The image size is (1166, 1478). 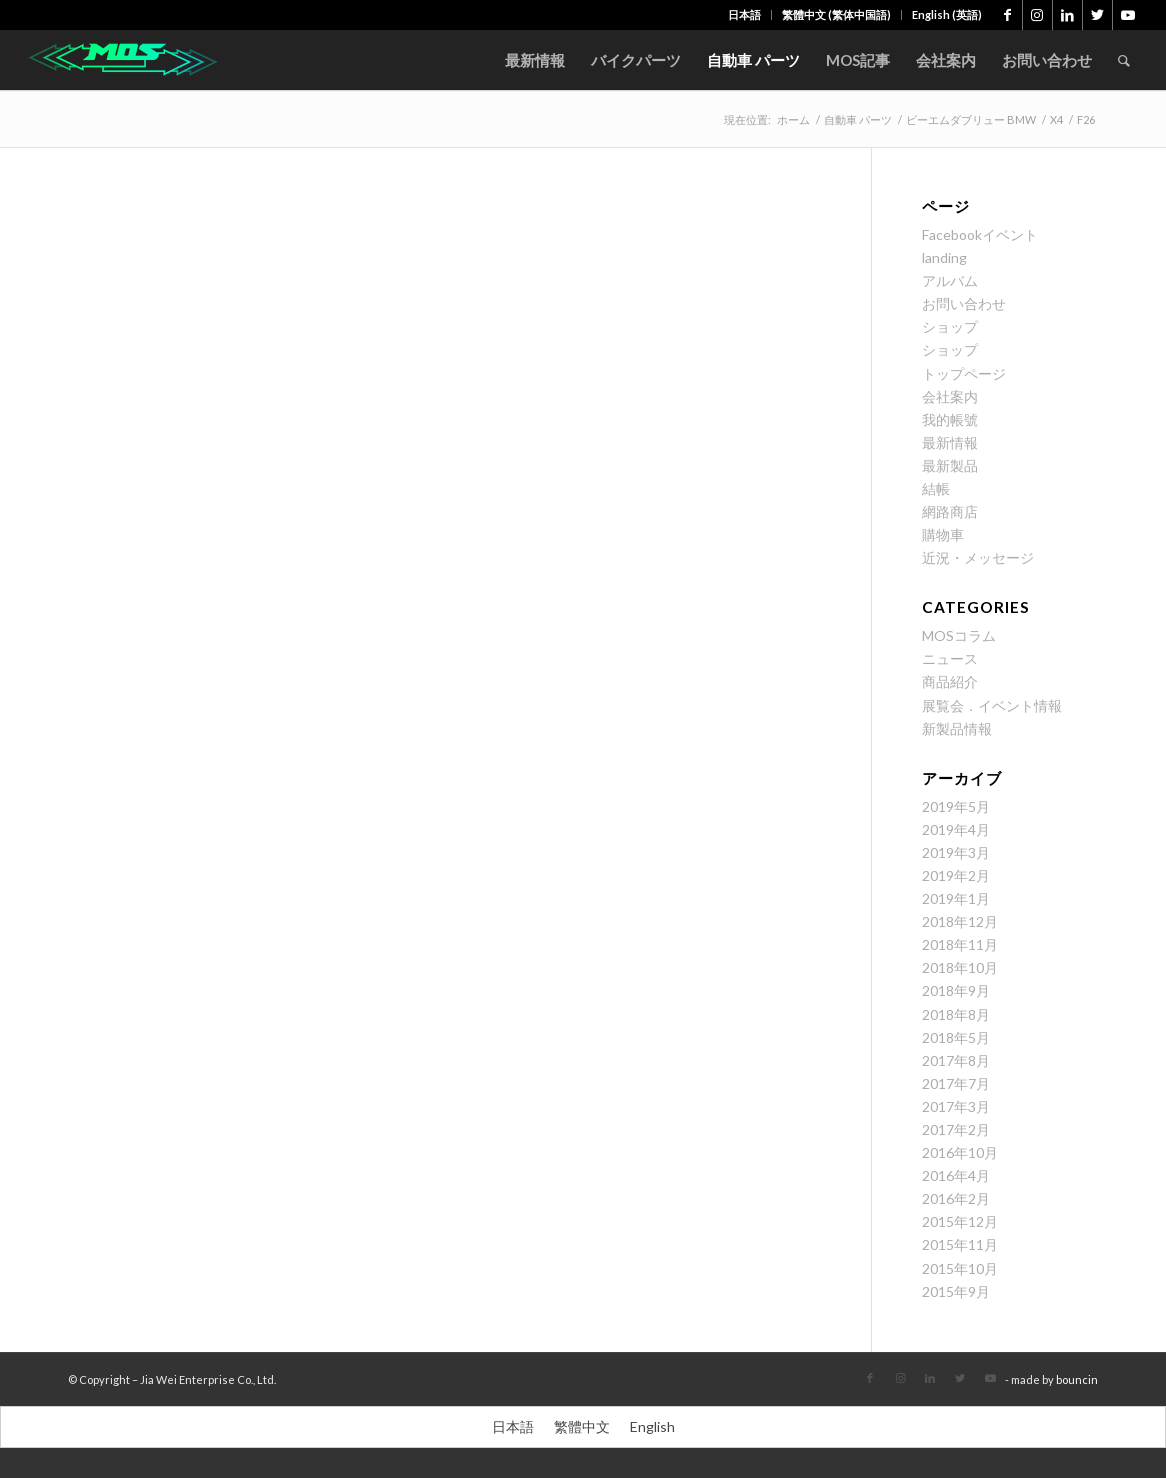 I want to click on 2018年8月, so click(x=956, y=1014).